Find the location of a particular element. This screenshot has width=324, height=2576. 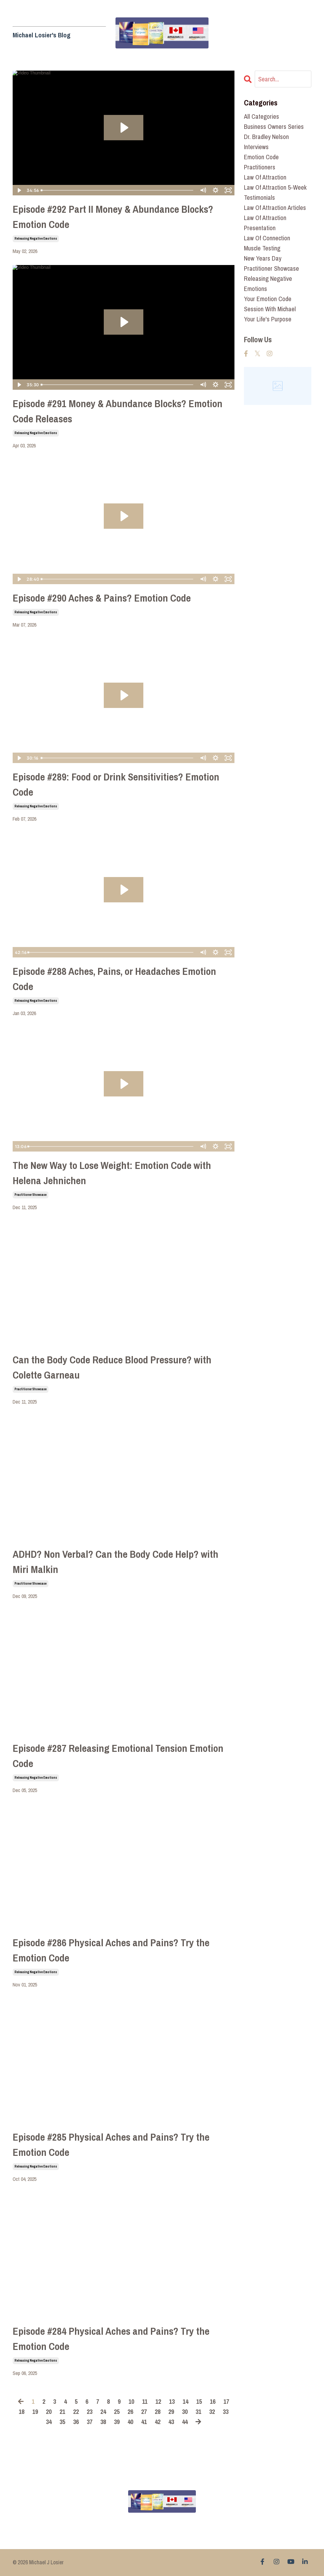

30 is located at coordinates (185, 2411).